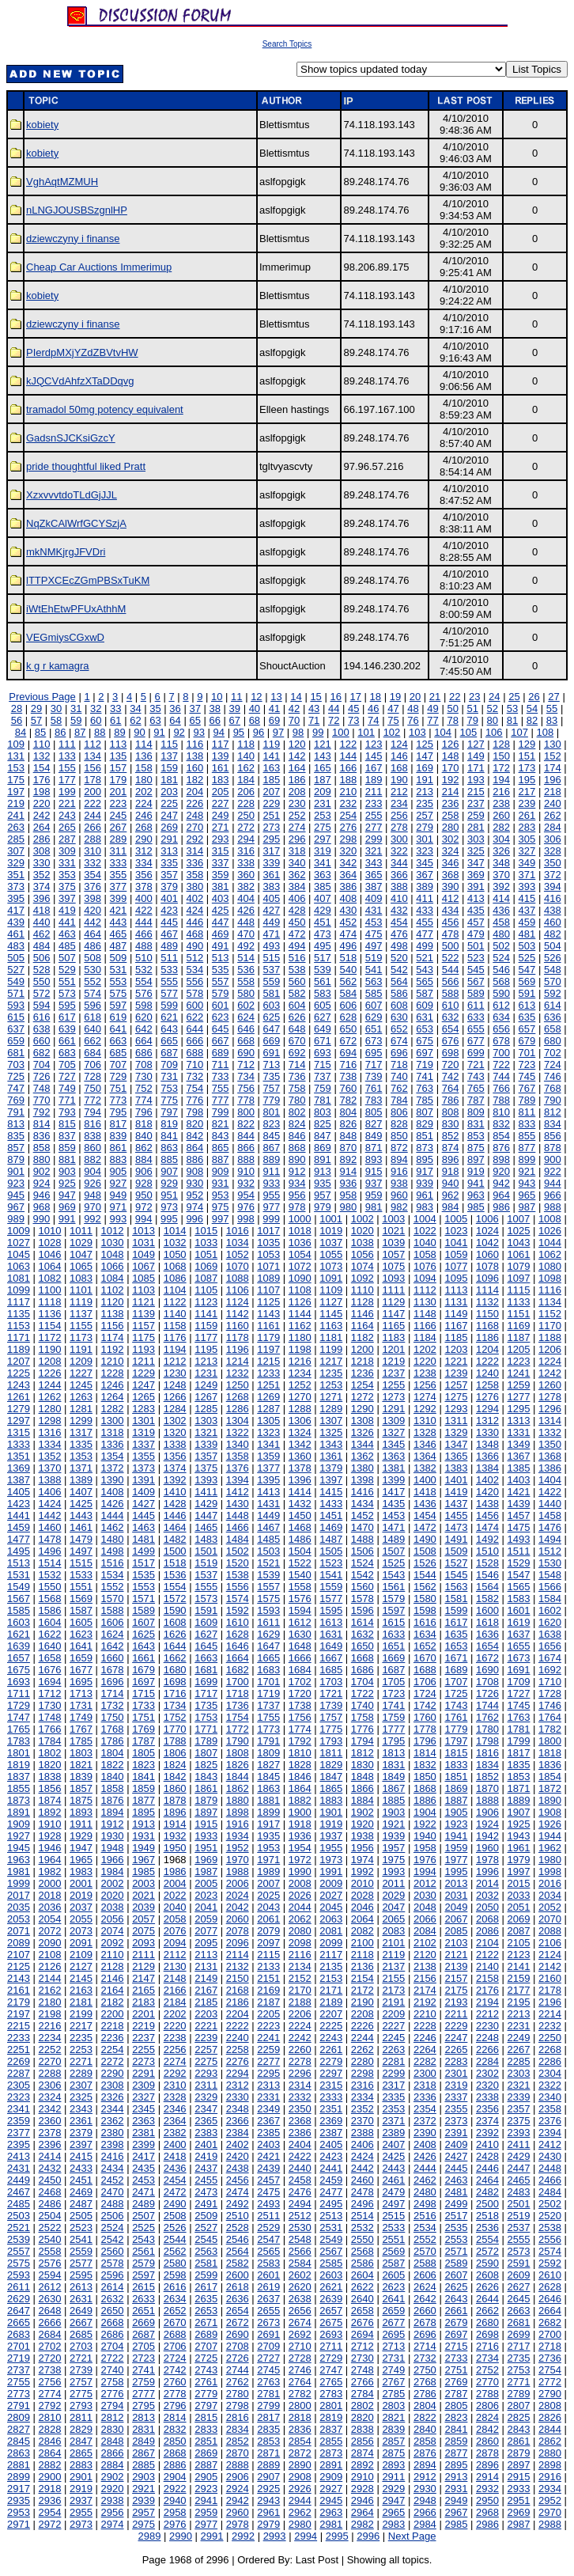  Describe the element at coordinates (393, 2370) in the screenshot. I see `2749` at that location.